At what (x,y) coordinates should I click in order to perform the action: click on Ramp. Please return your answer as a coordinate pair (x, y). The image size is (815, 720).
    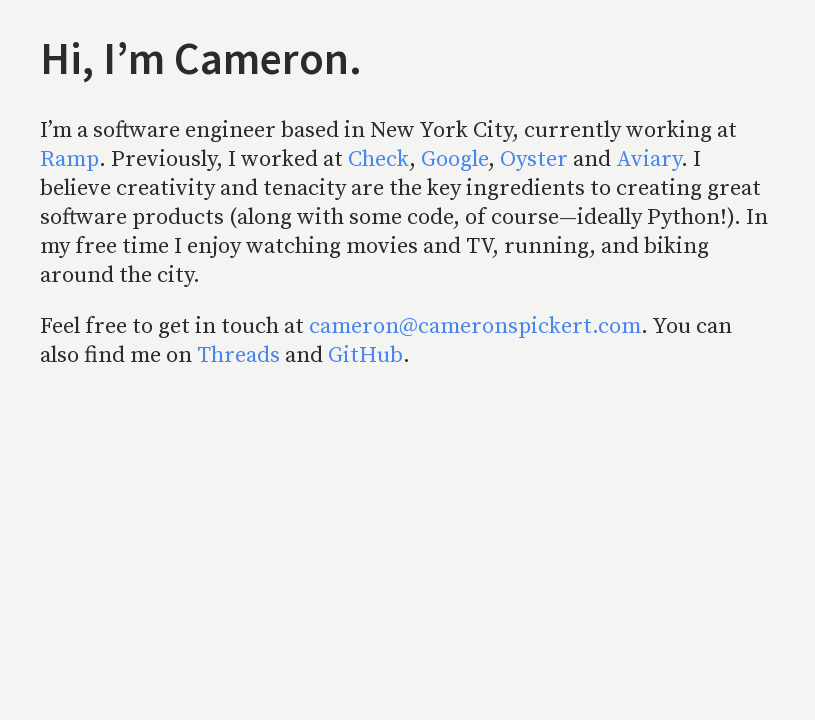
    Looking at the image, I should click on (69, 159).